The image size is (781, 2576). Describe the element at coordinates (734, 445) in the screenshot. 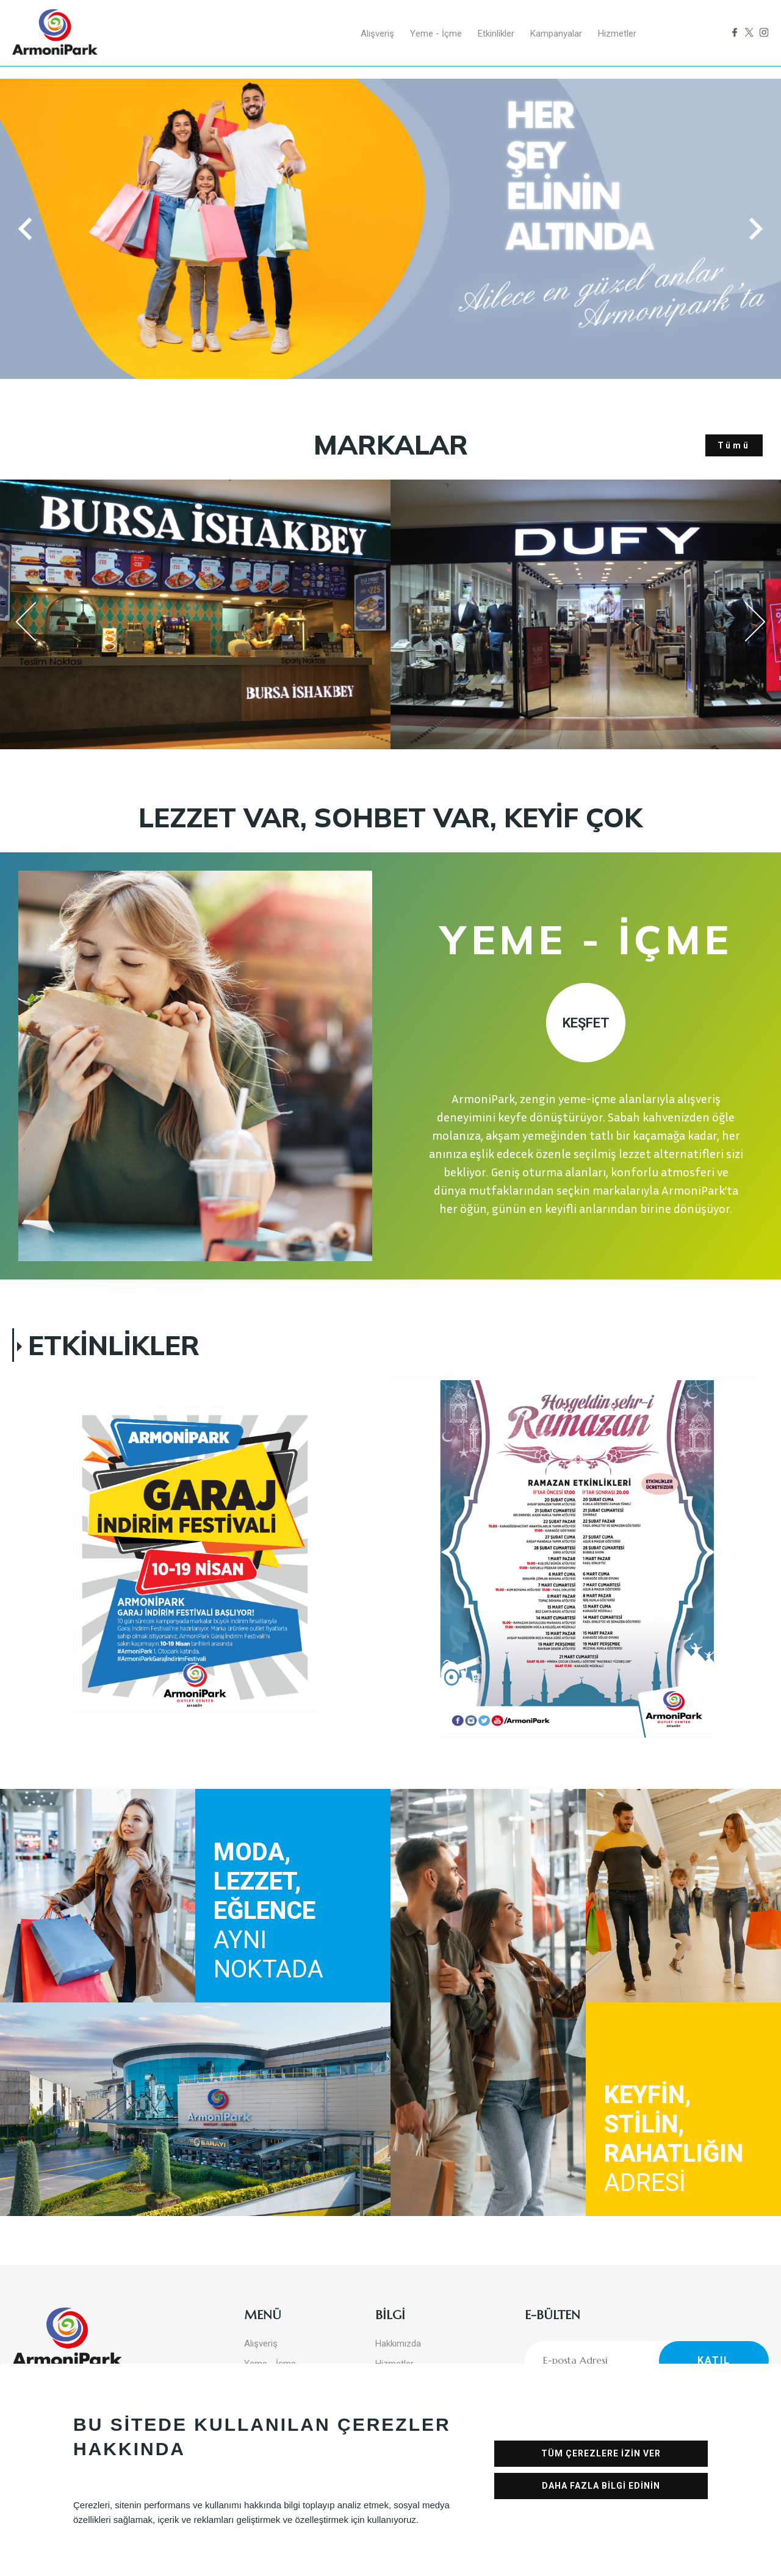

I see `Tümü` at that location.